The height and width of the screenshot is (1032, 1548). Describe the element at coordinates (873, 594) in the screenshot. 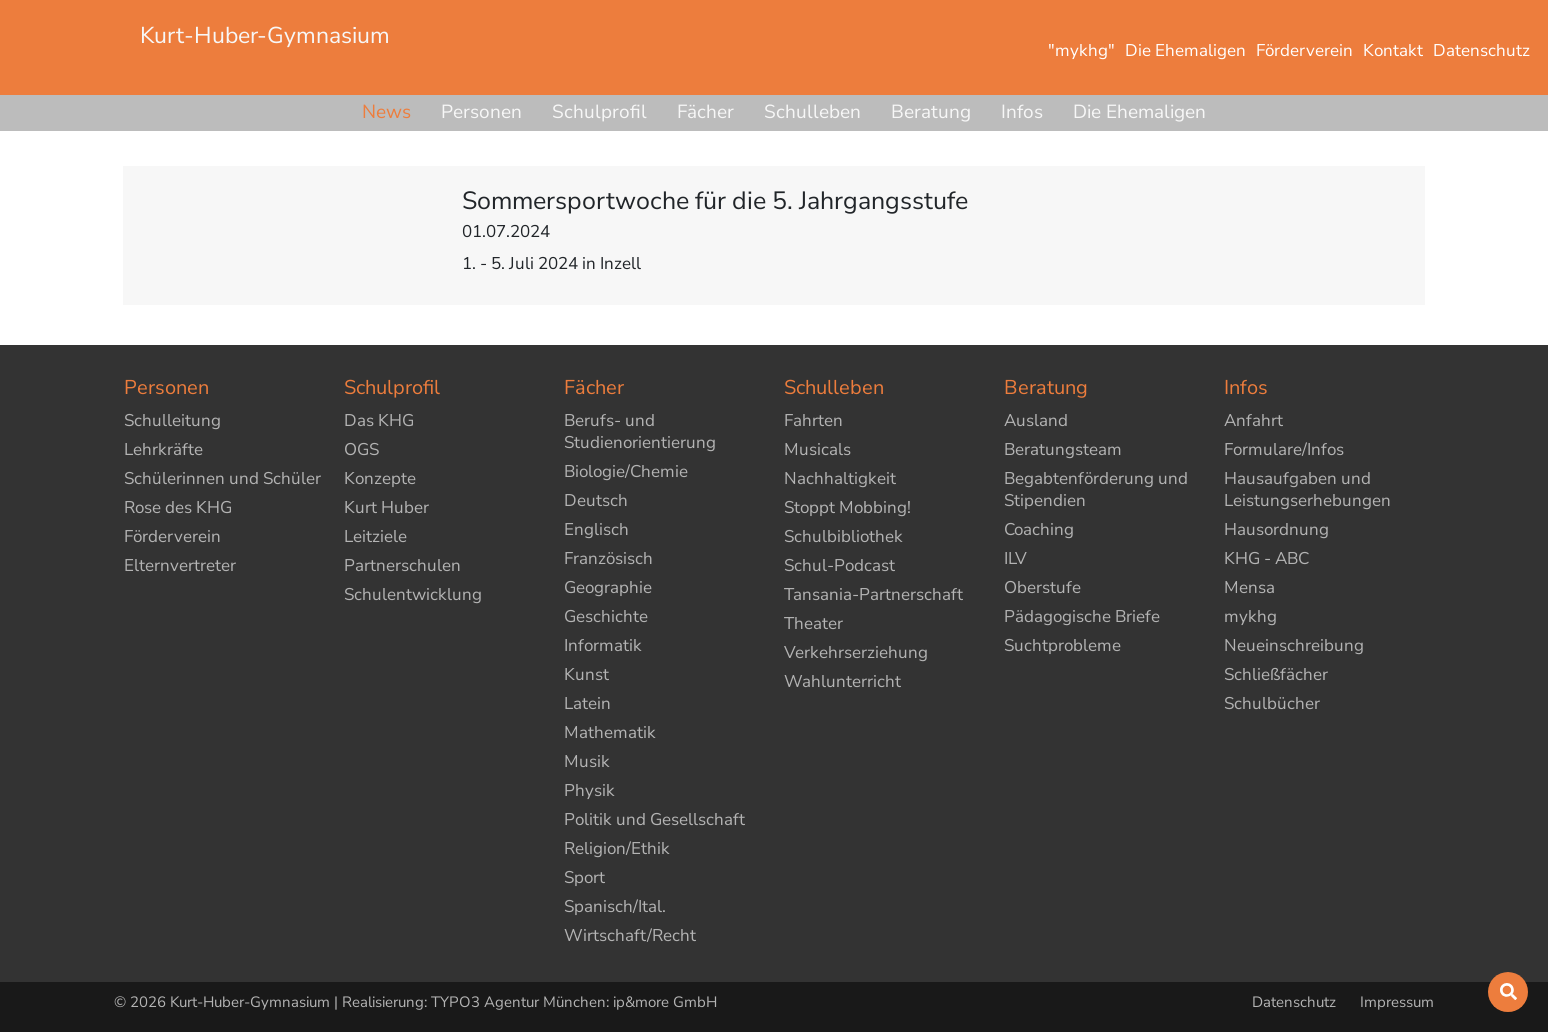

I see `Tansania-Partnerschaft` at that location.